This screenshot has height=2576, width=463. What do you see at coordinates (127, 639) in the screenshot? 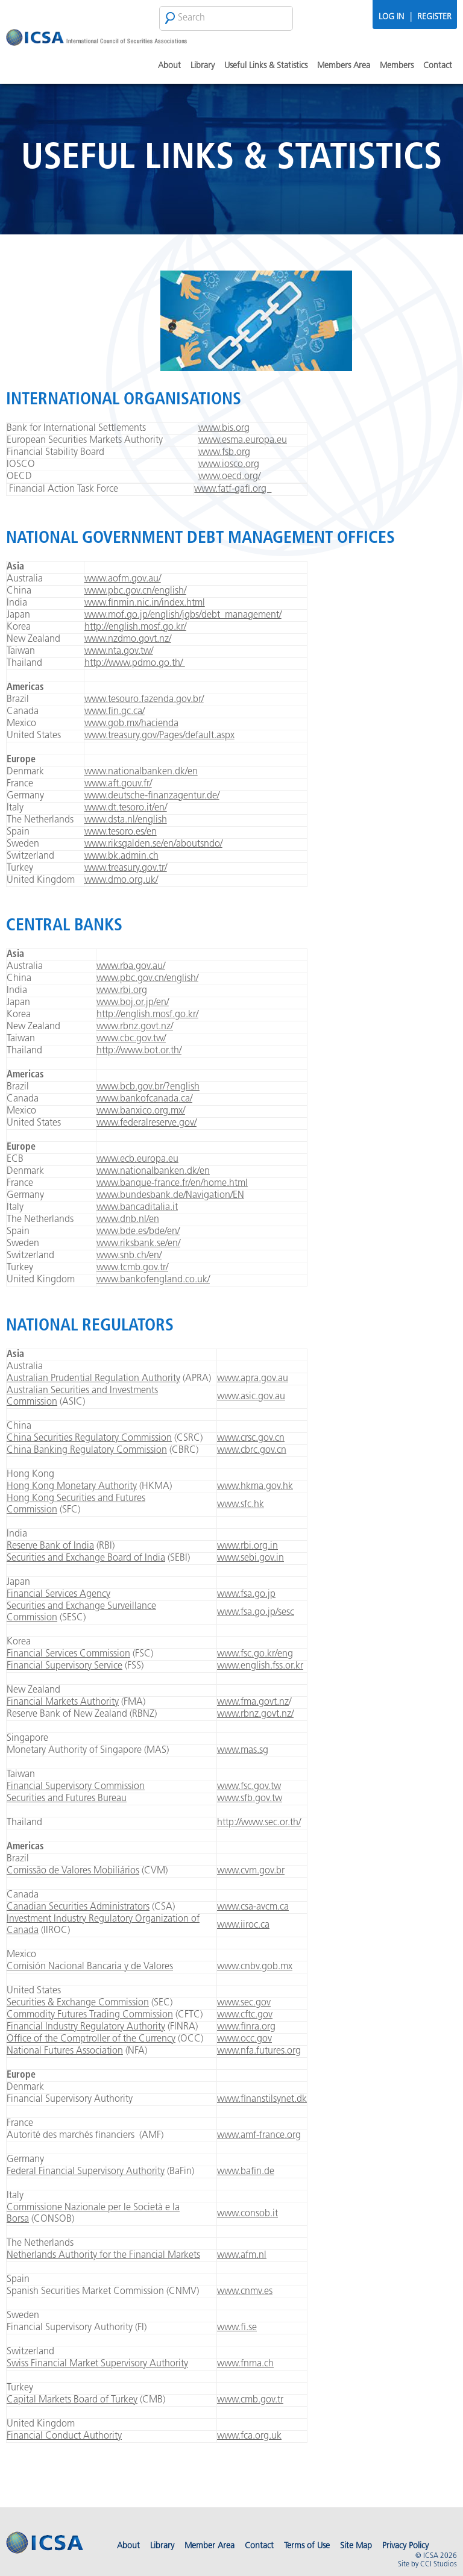
I see `www.nzdmo.govt.nz/` at bounding box center [127, 639].